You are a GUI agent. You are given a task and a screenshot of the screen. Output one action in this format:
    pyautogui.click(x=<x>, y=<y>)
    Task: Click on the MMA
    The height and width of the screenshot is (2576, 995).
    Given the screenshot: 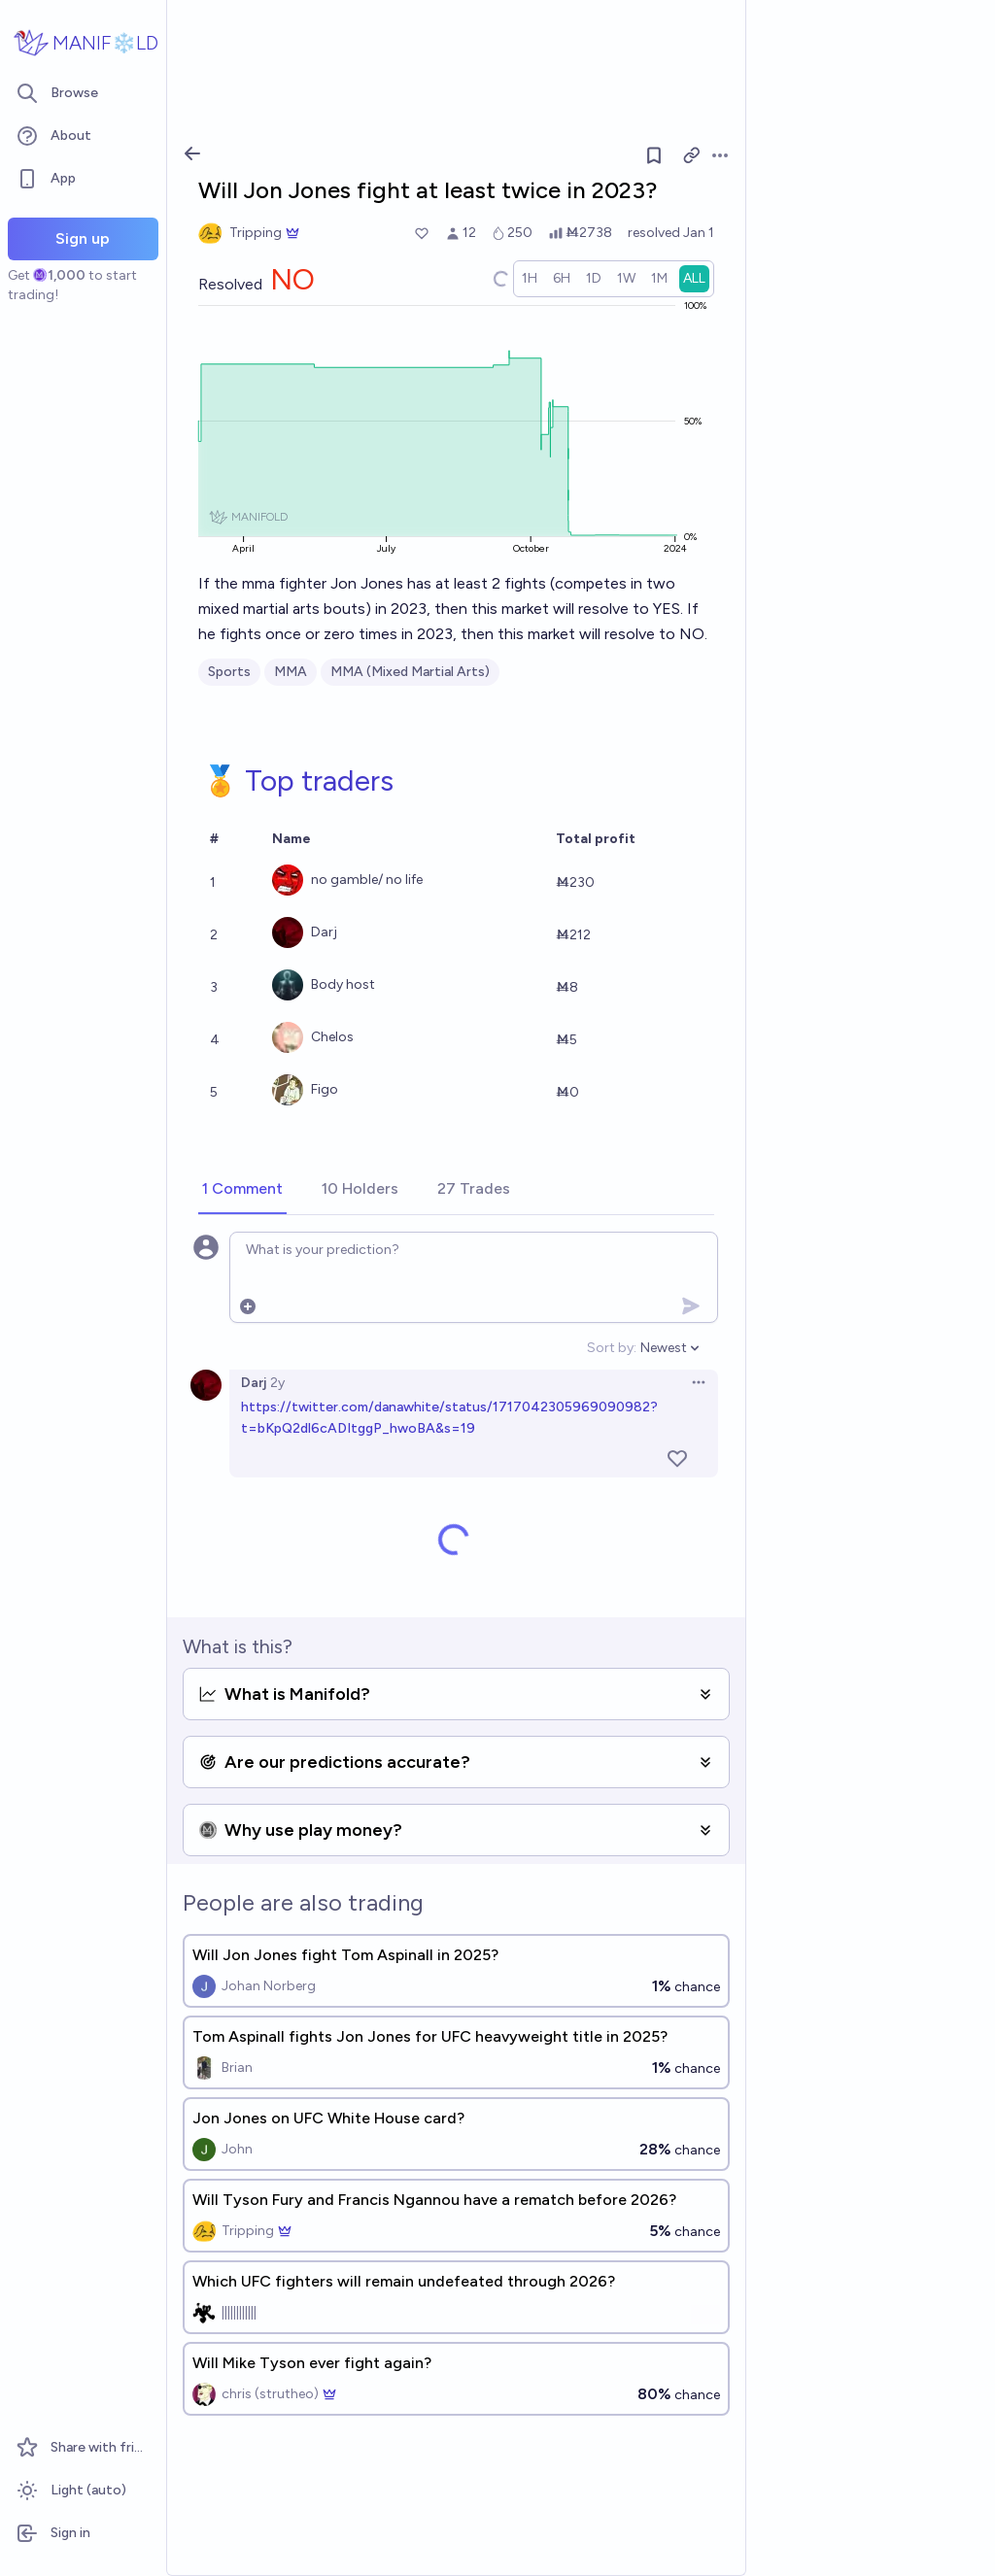 What is the action you would take?
    pyautogui.click(x=290, y=671)
    